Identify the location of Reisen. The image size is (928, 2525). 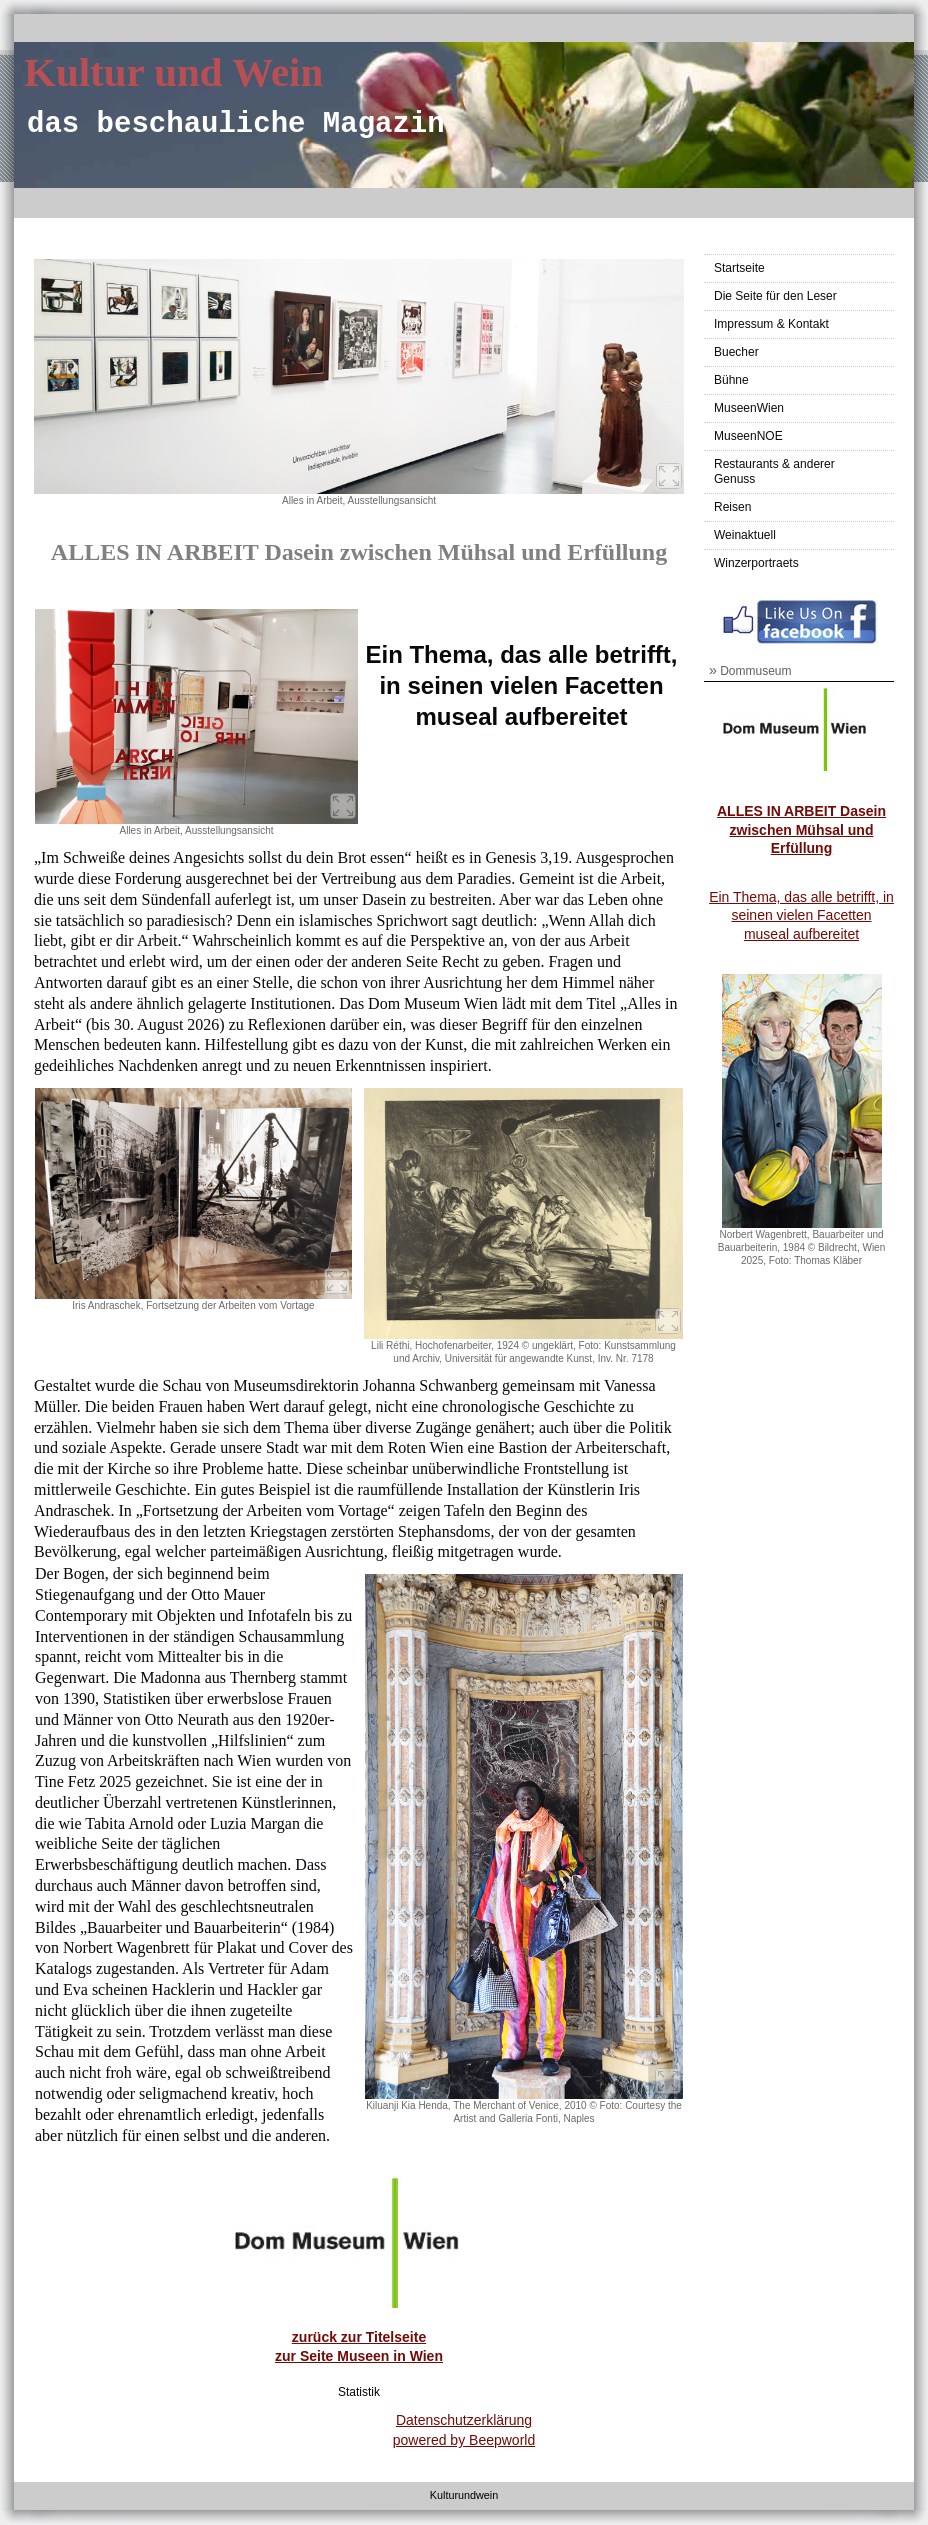
(732, 507).